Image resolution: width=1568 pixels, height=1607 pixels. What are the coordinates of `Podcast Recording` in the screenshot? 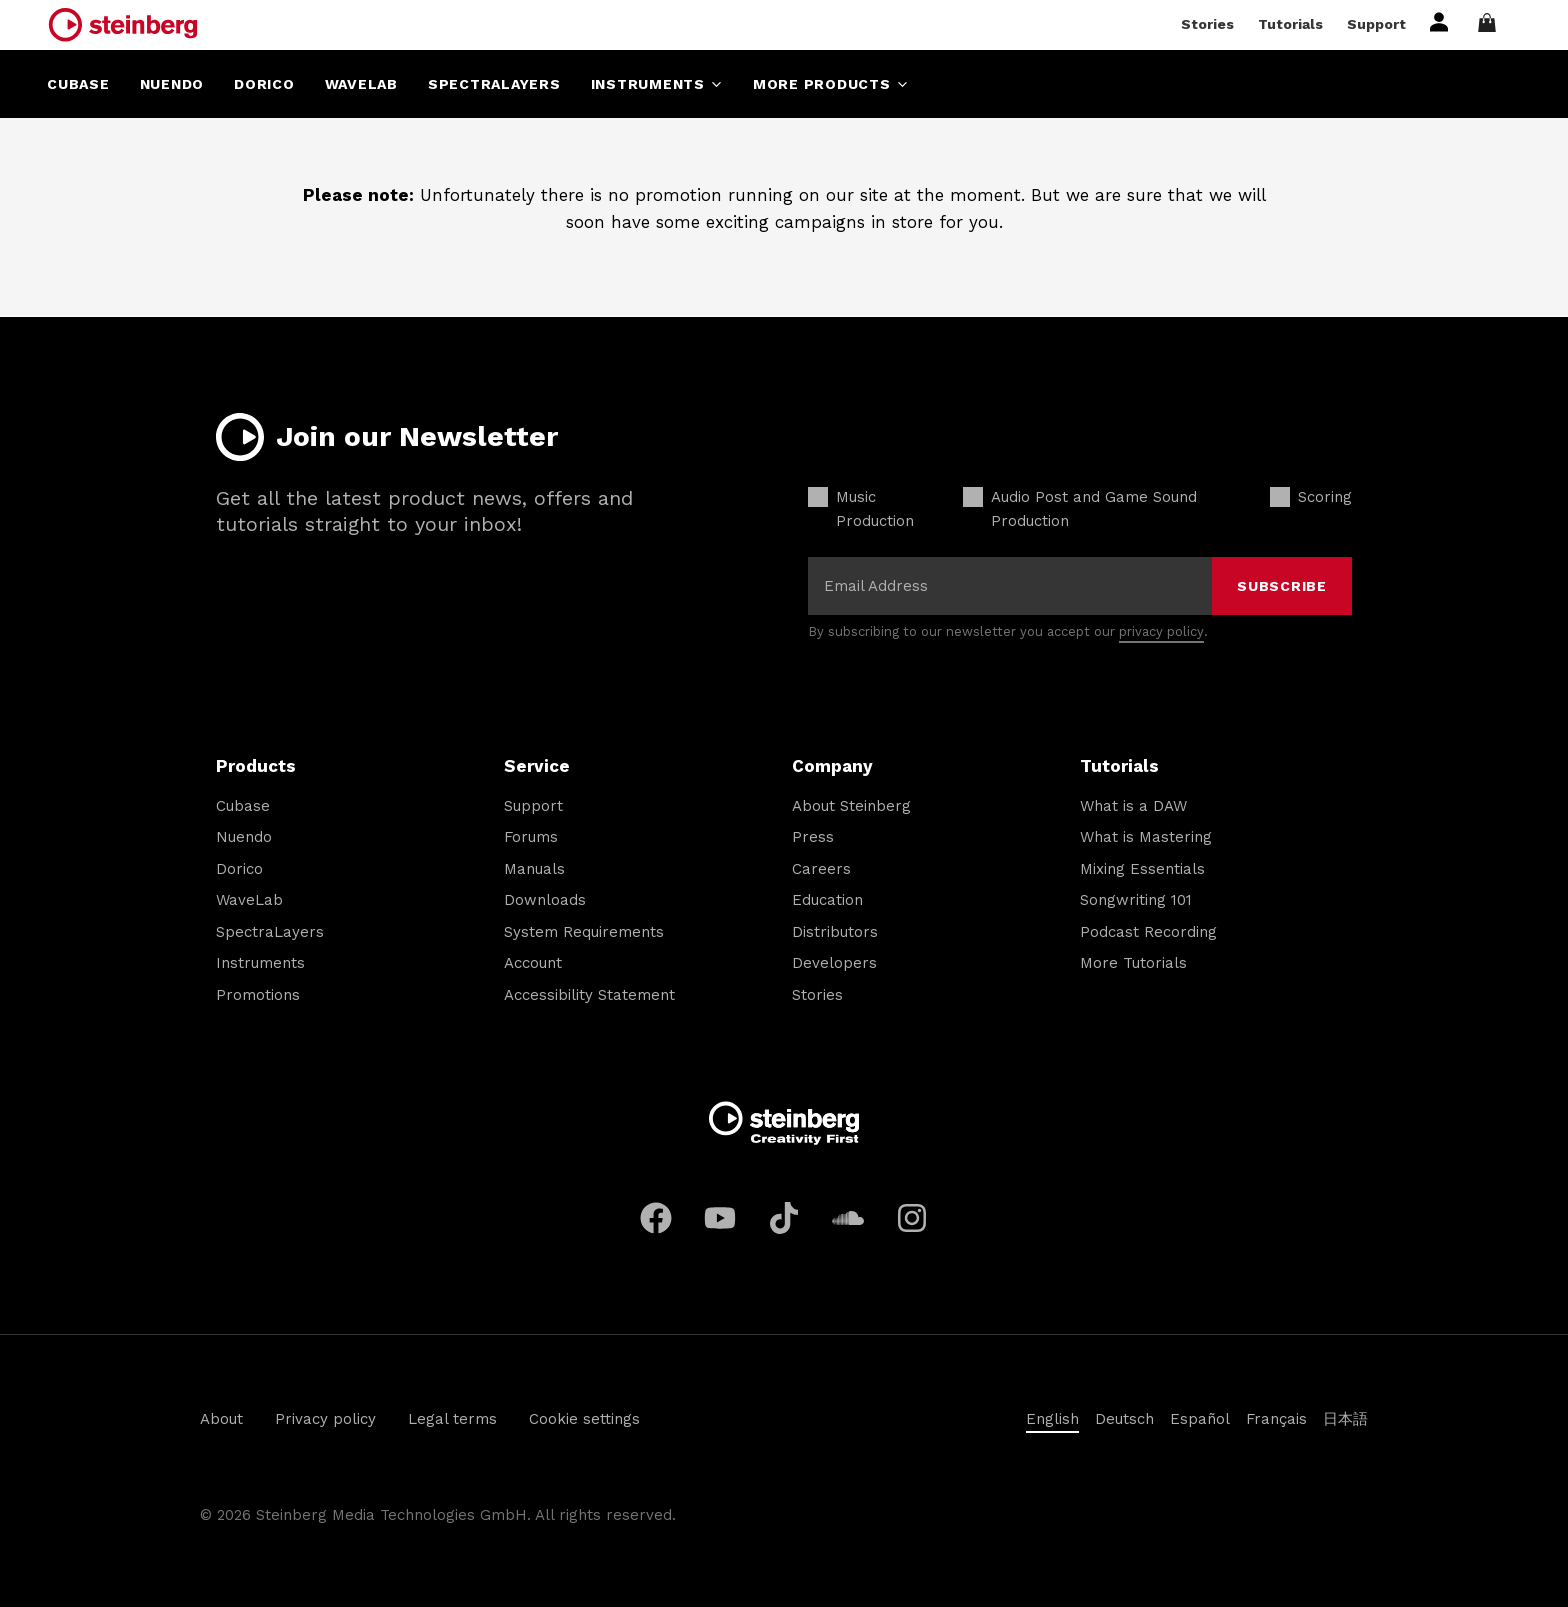 It's located at (1148, 932).